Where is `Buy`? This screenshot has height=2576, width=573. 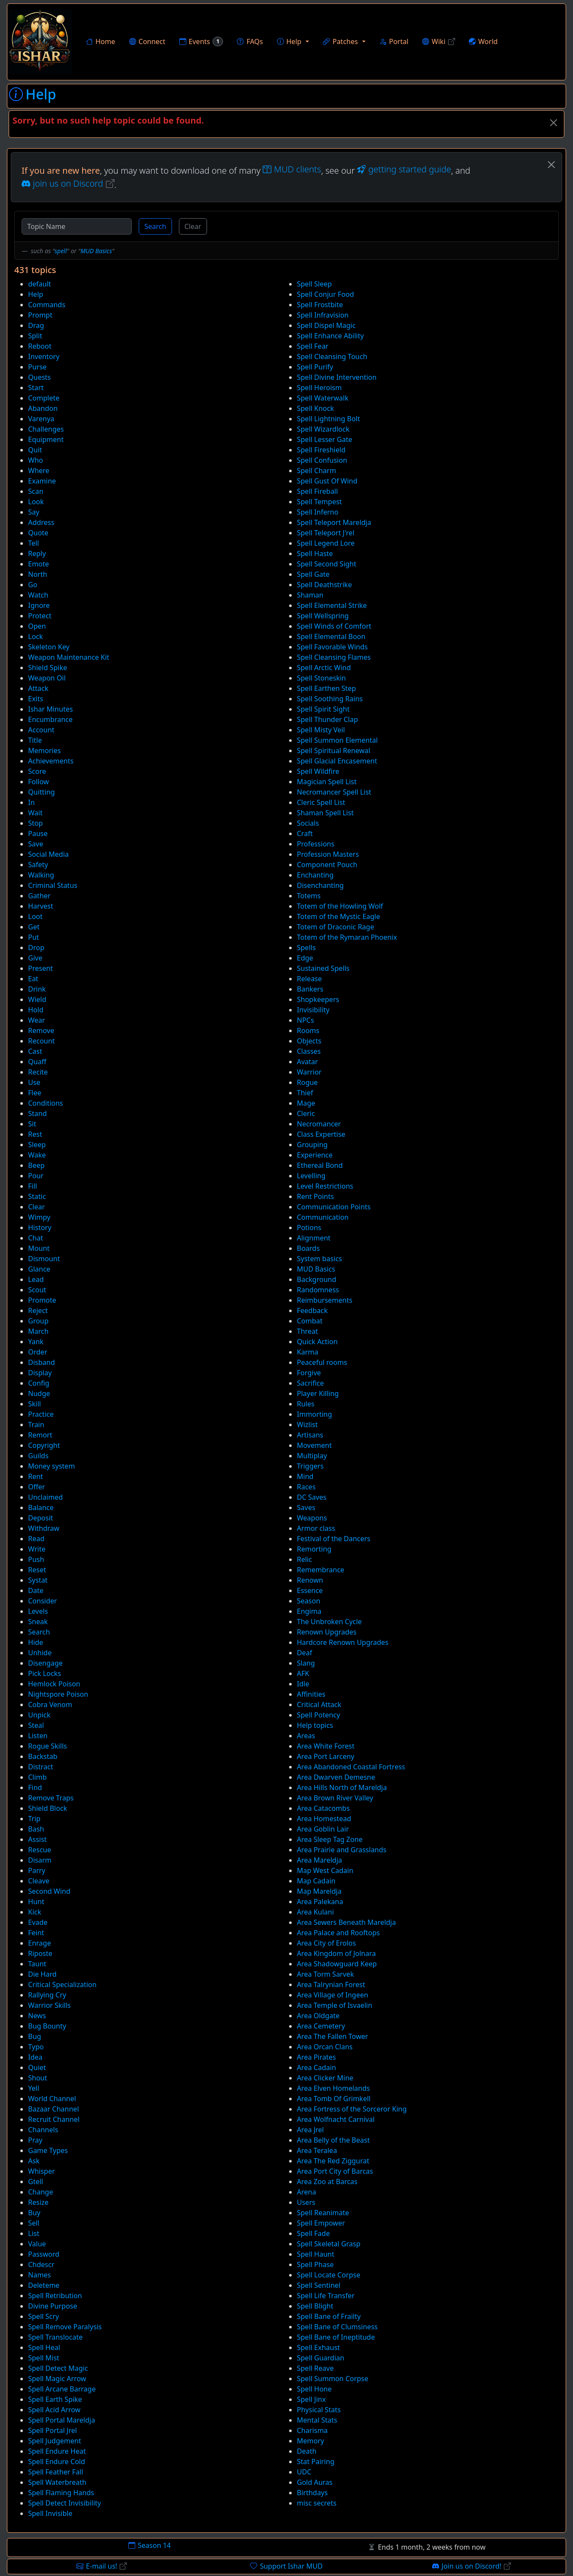
Buy is located at coordinates (34, 2212).